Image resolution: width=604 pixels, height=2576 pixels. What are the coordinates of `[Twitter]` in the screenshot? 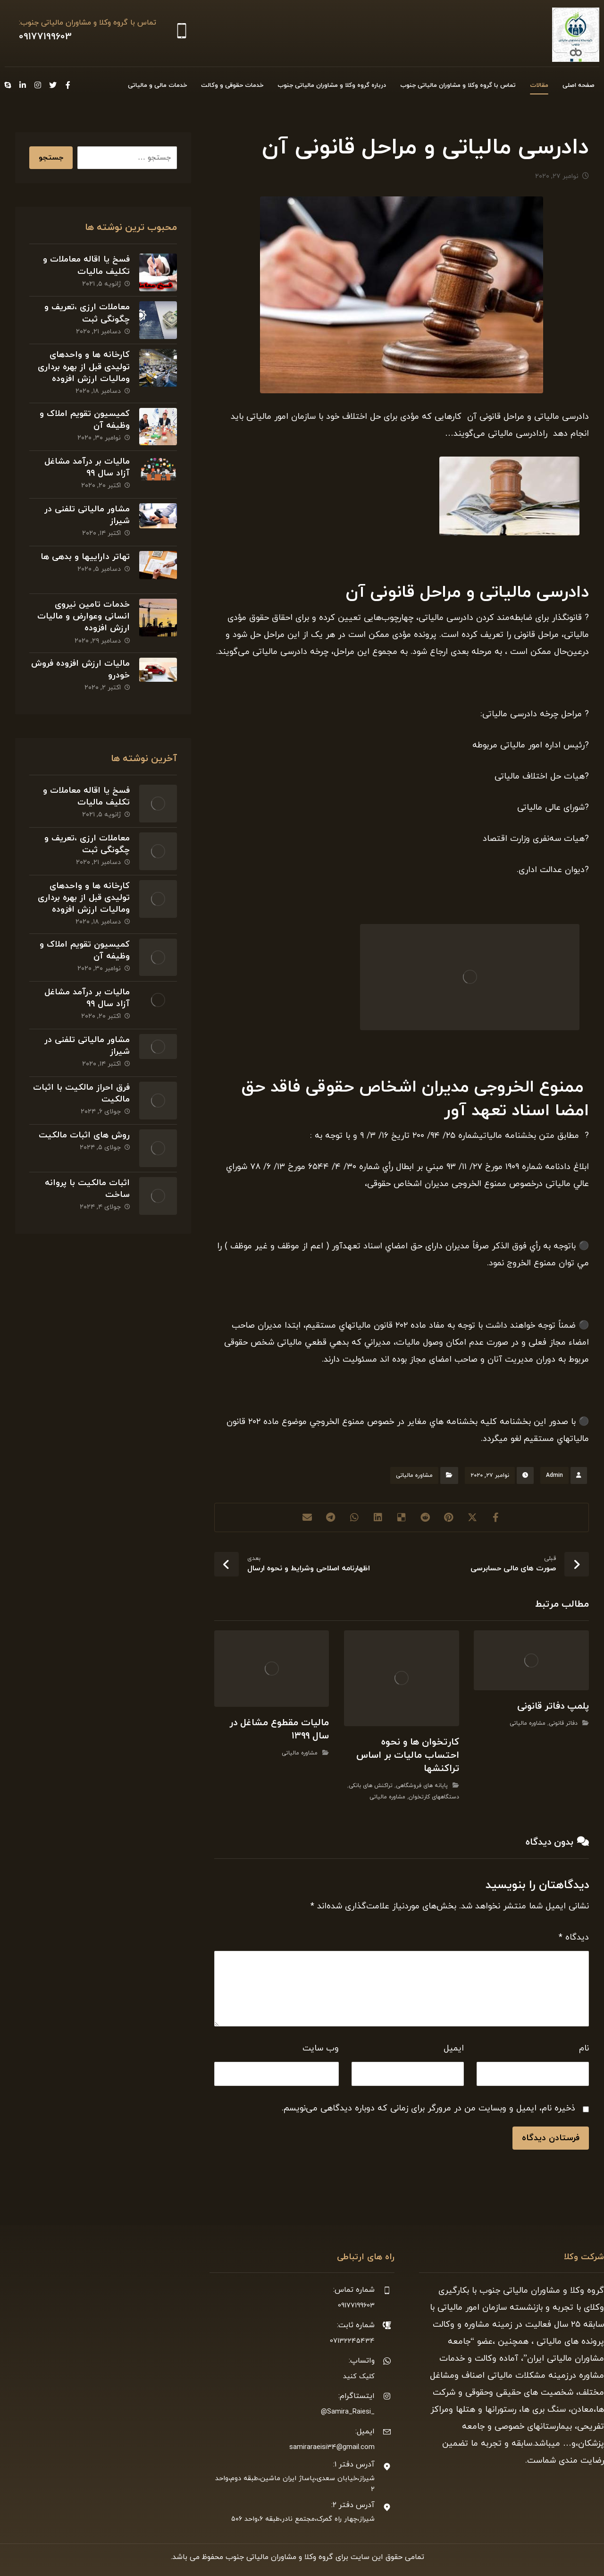 It's located at (52, 85).